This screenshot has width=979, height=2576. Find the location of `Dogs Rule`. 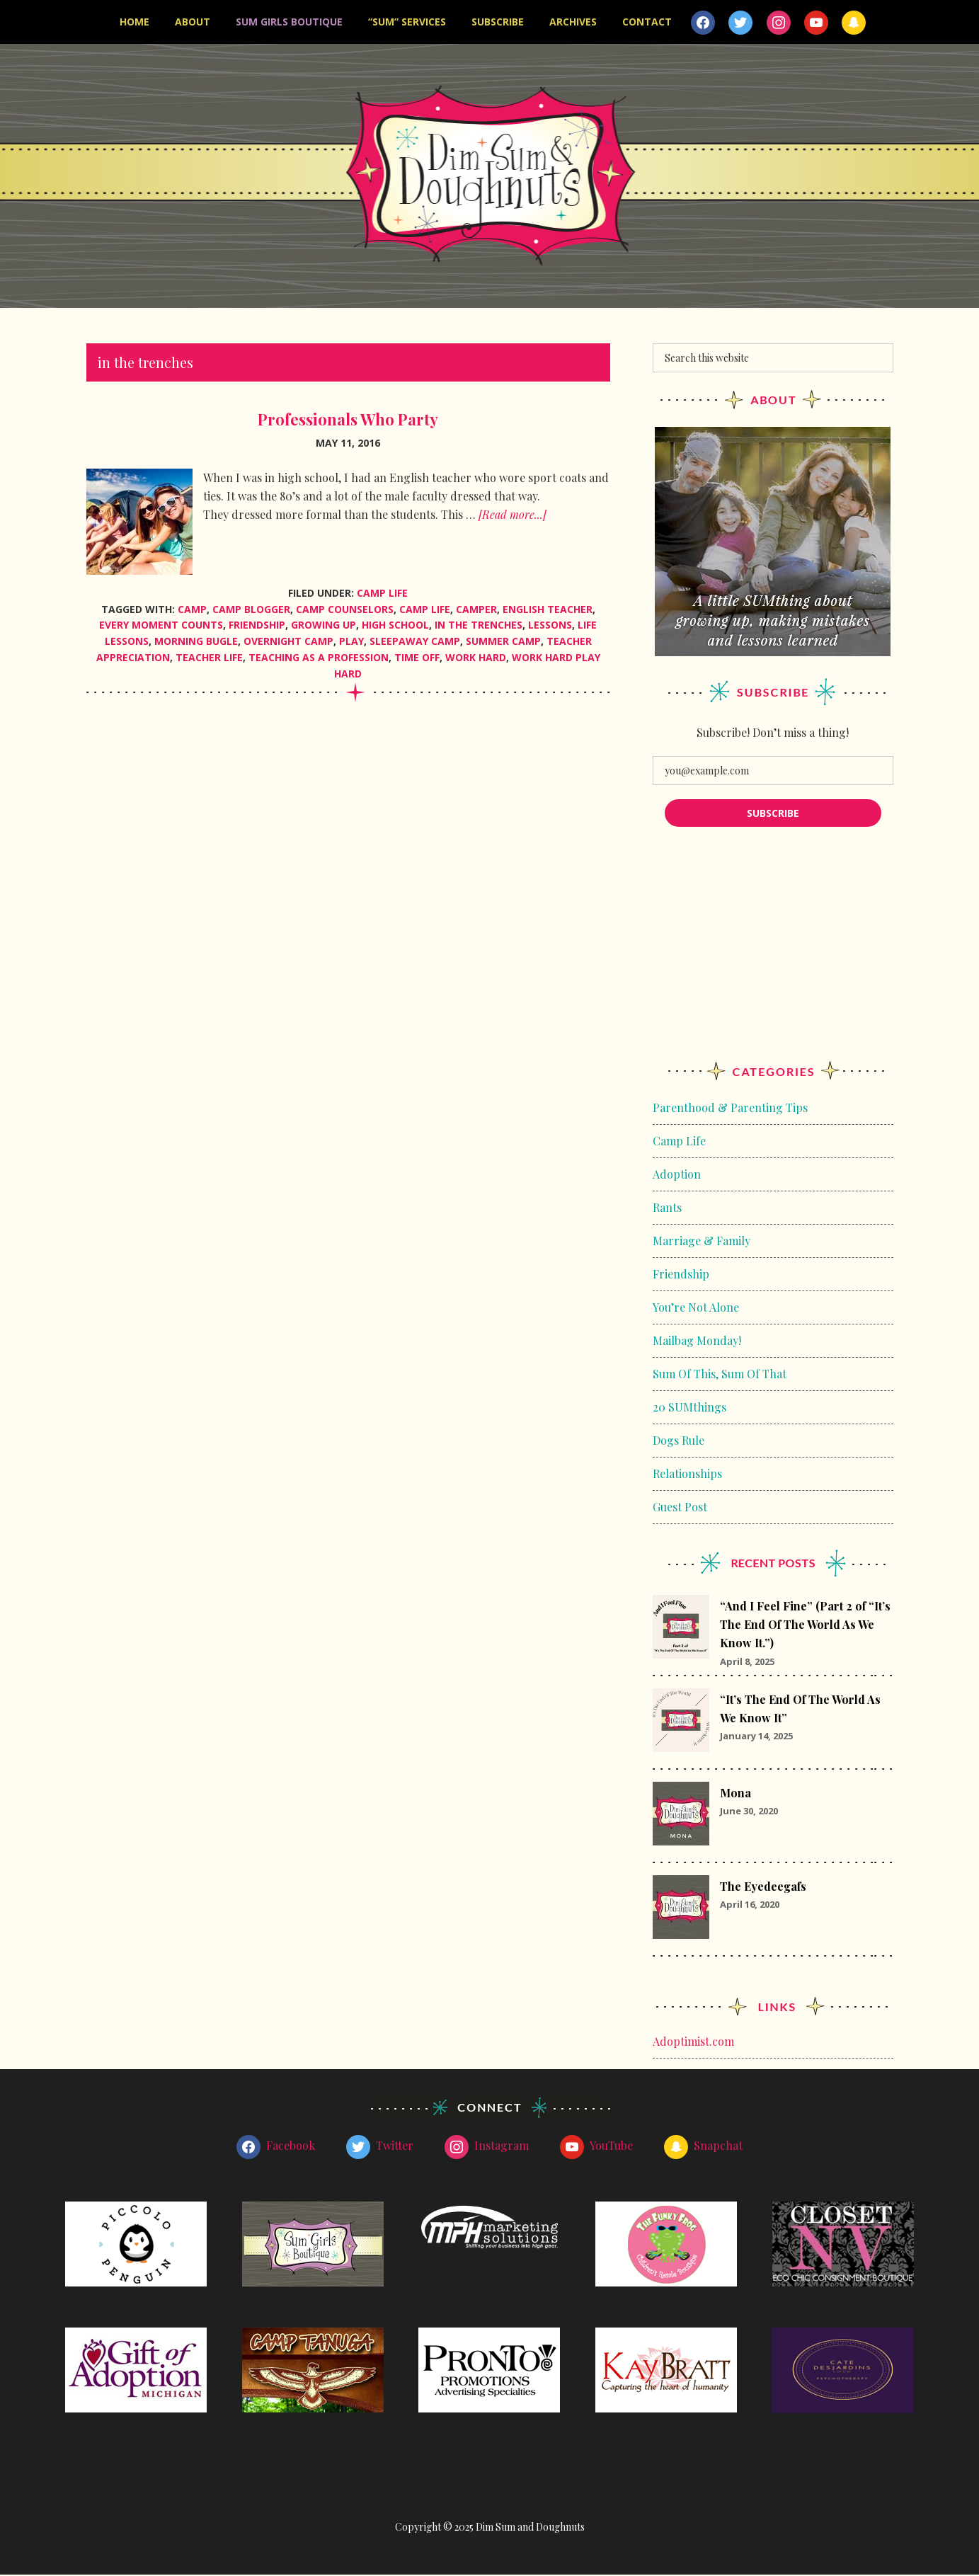

Dogs Rule is located at coordinates (678, 1441).